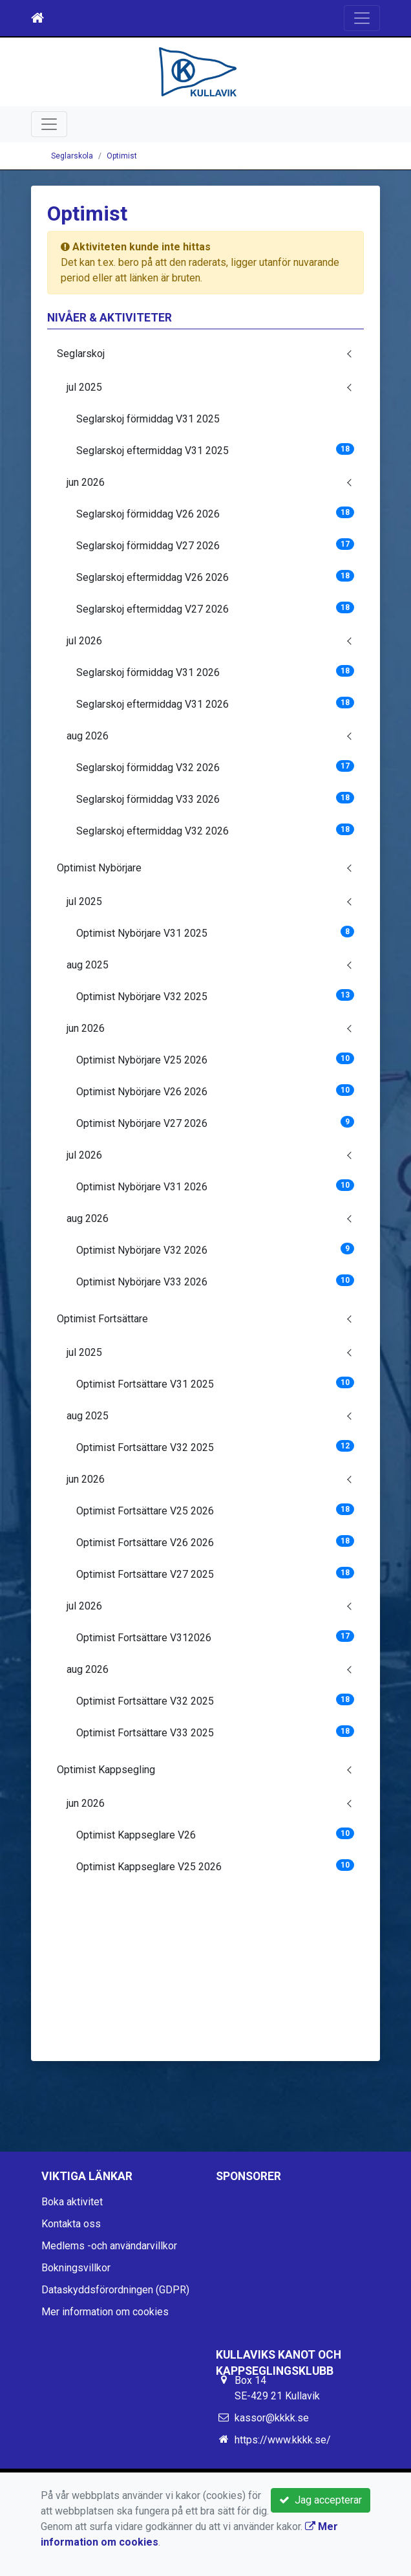 This screenshot has height=2576, width=411. I want to click on Dataskyddsförordningen (GDPR), so click(115, 2290).